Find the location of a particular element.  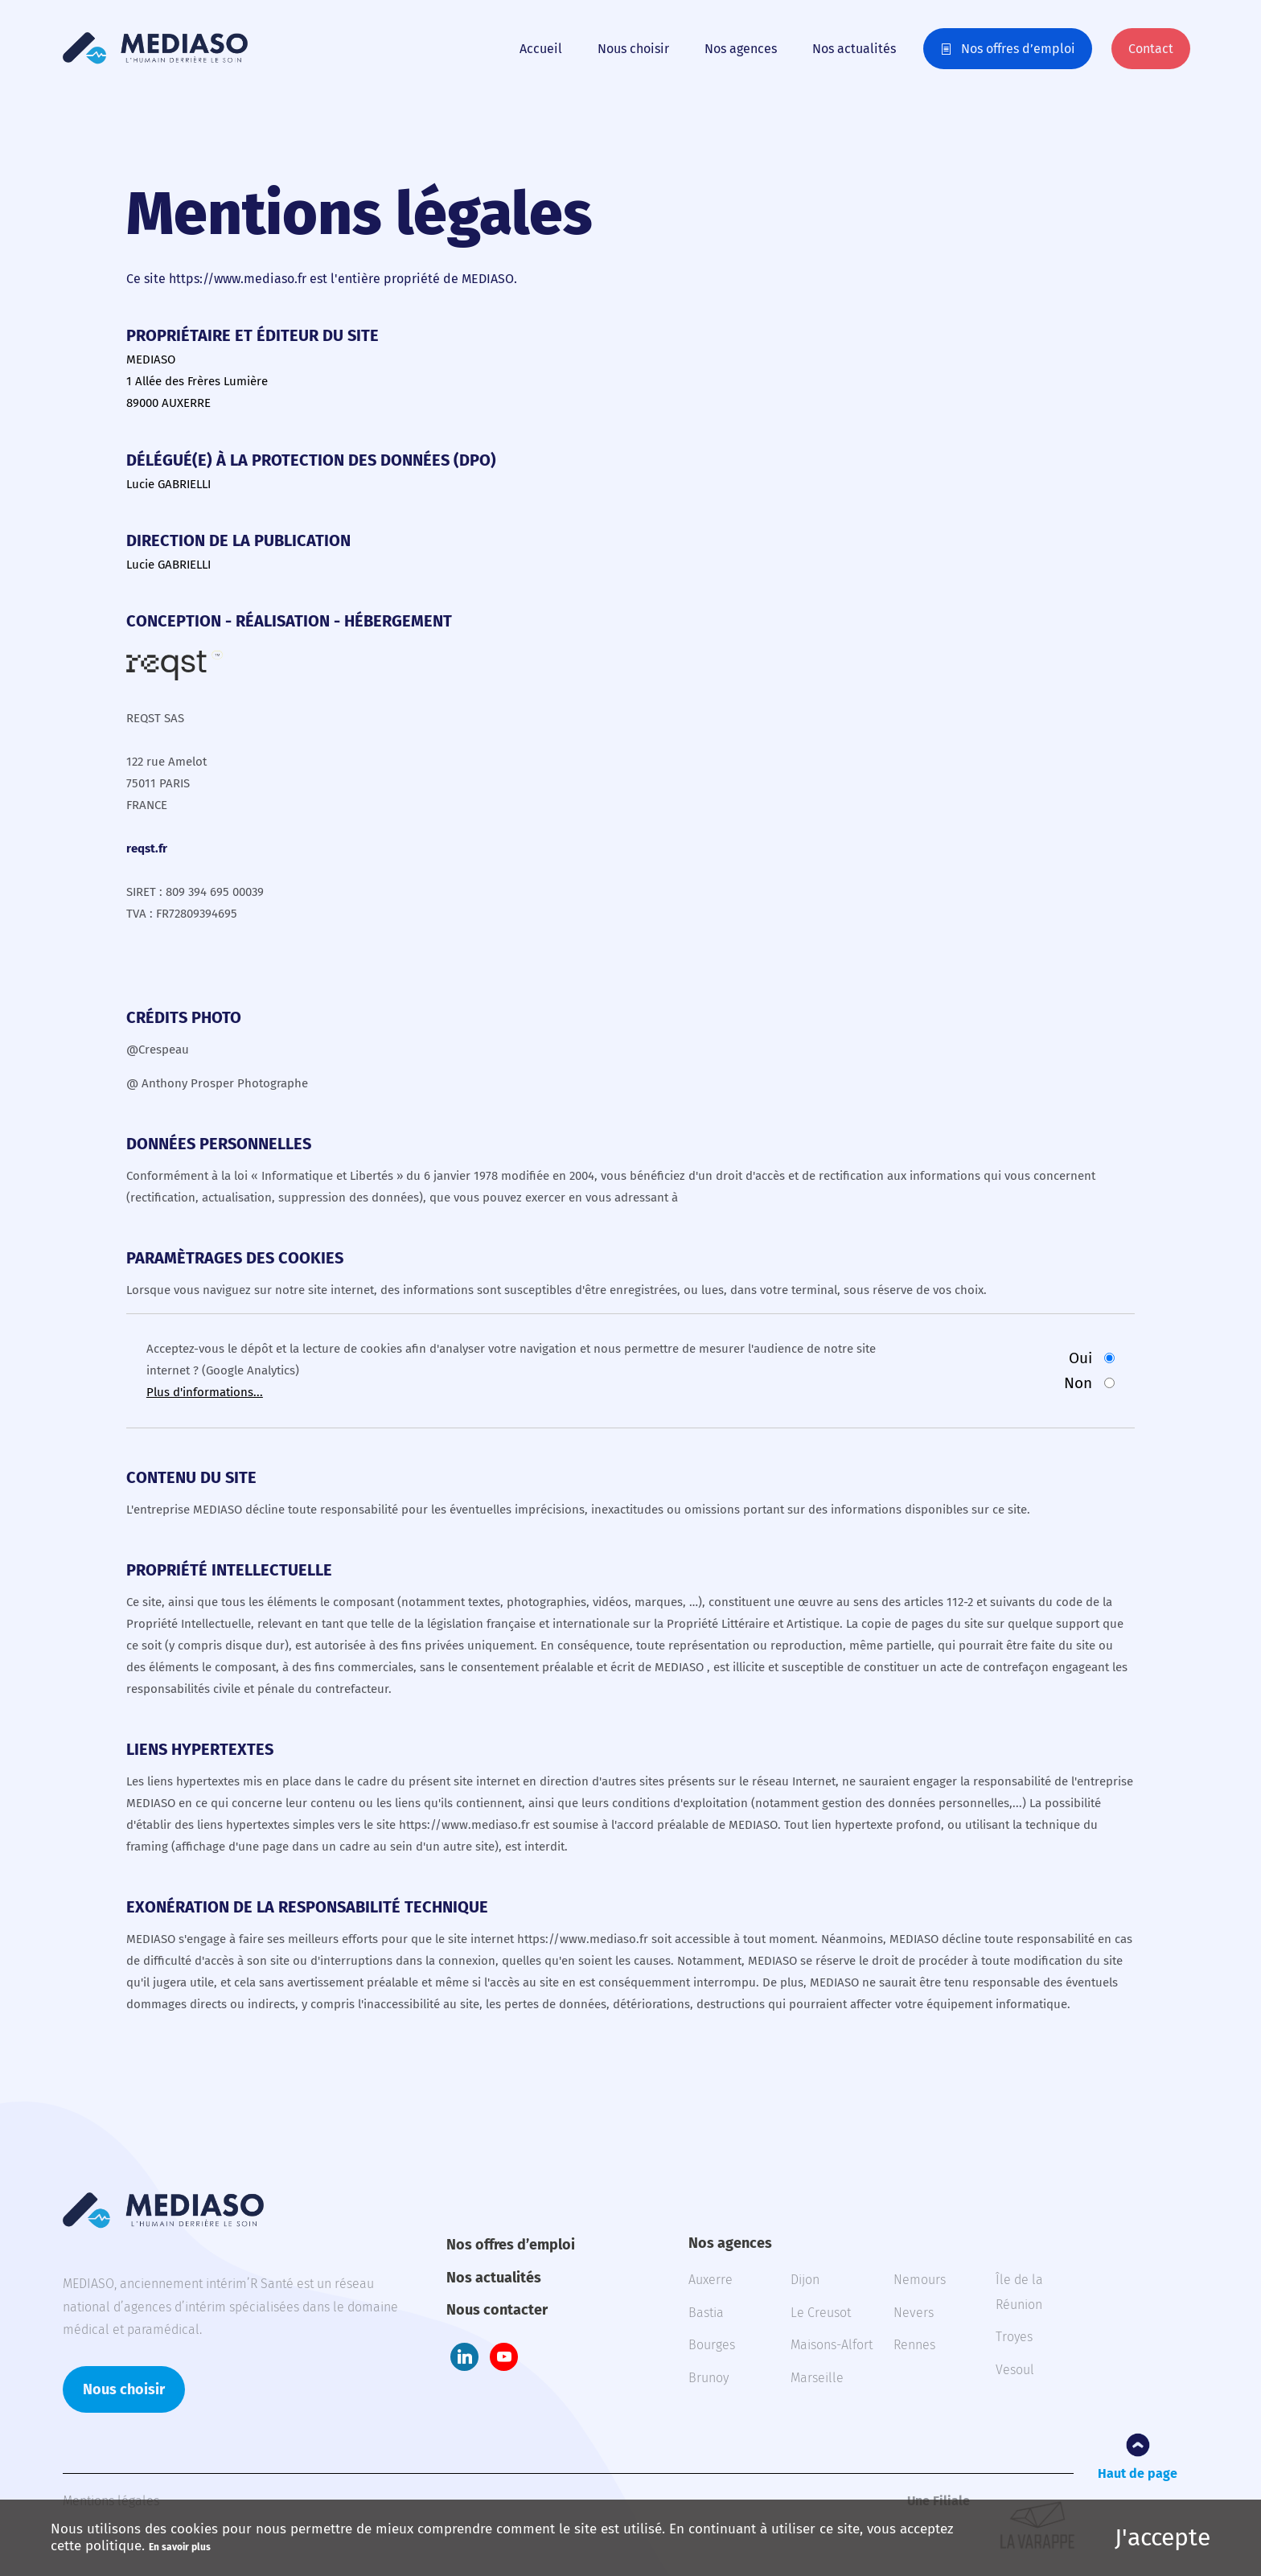

Nevers is located at coordinates (913, 2312).